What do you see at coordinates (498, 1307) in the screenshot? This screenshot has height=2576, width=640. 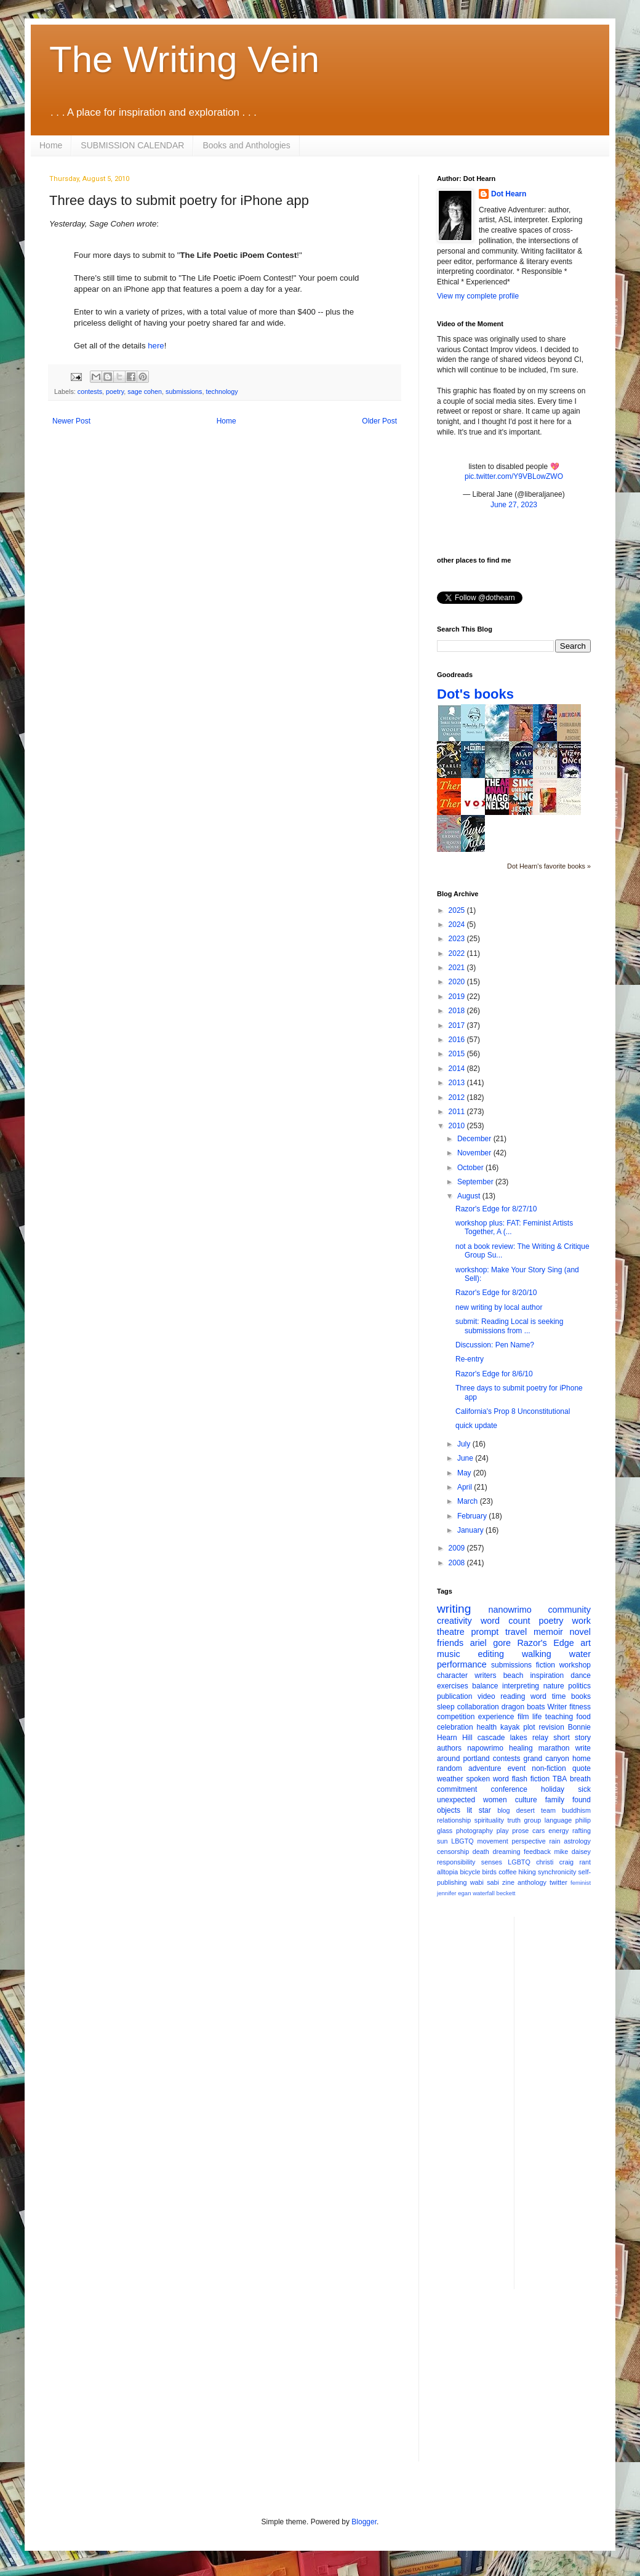 I see `new writing by local author` at bounding box center [498, 1307].